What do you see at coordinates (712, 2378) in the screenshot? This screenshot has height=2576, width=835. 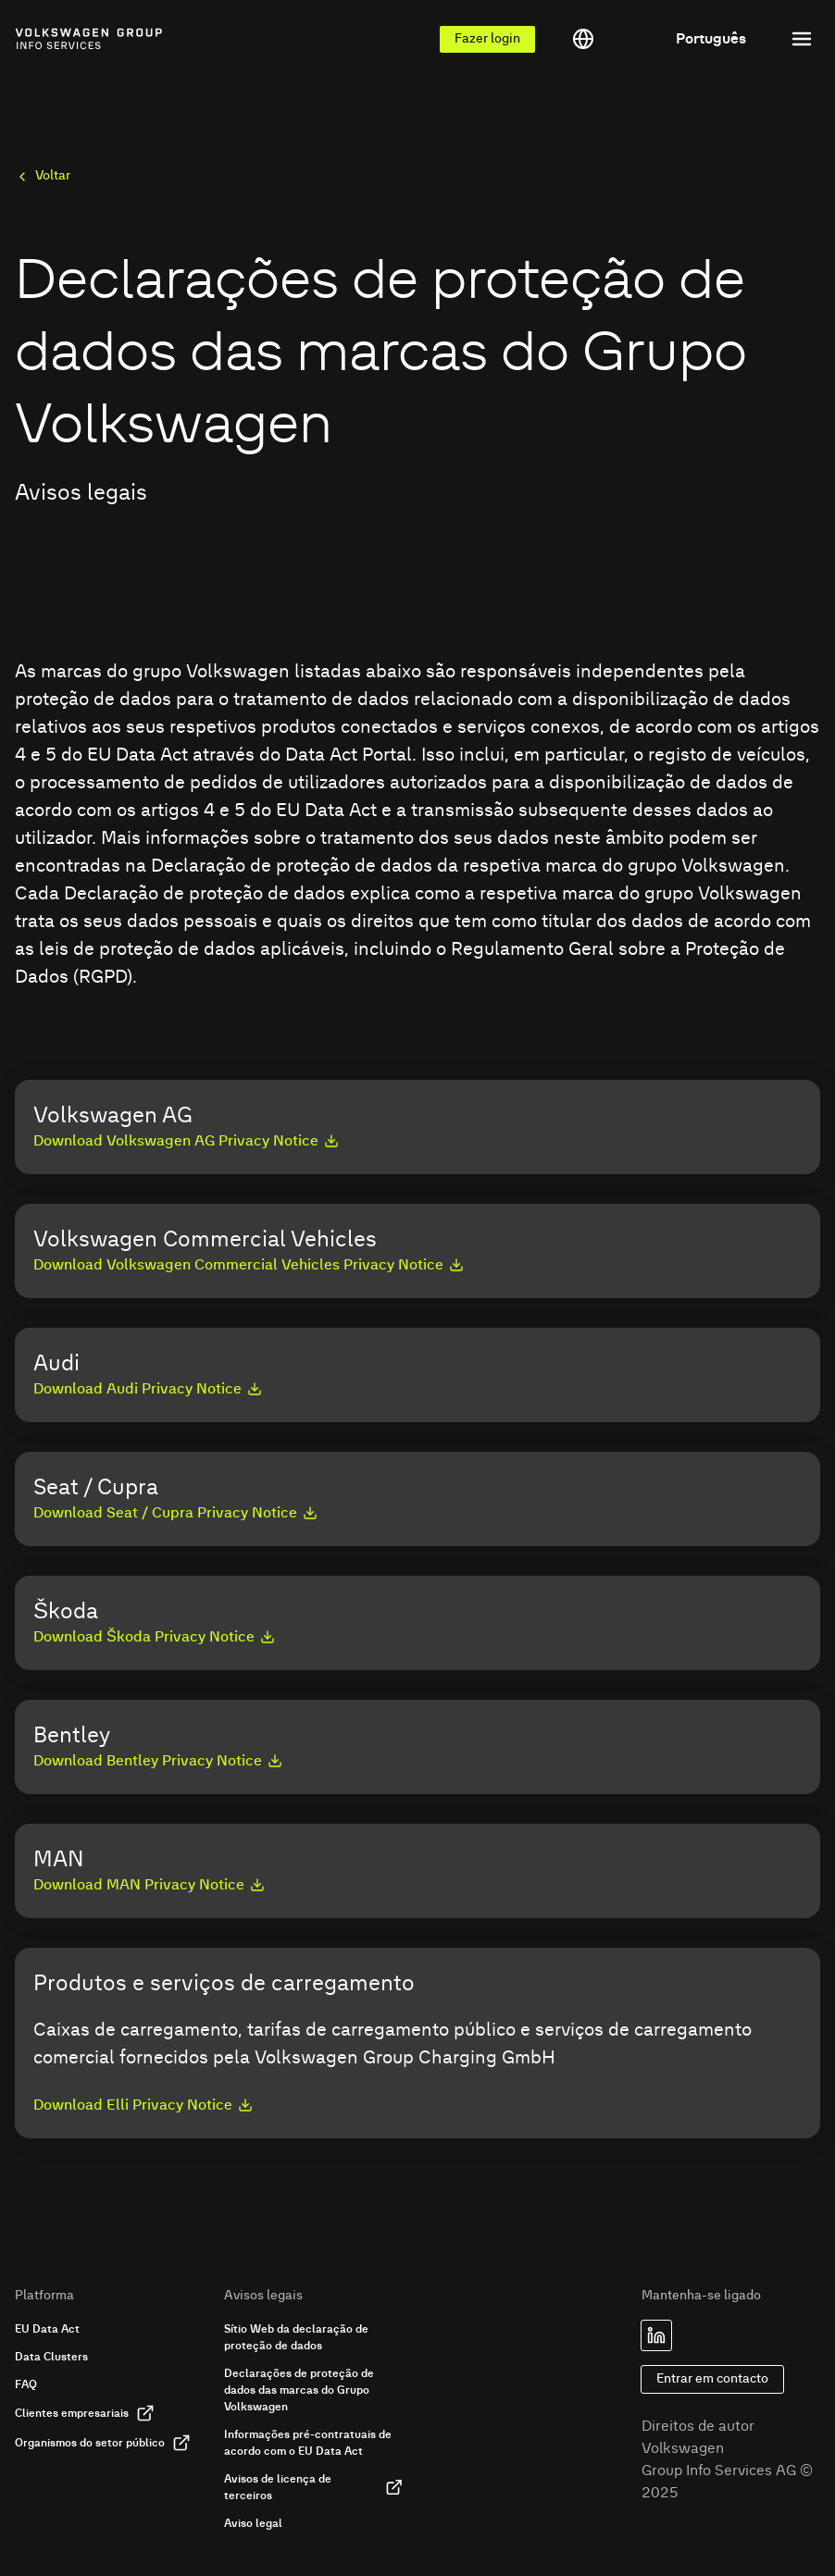 I see `Entrar em contacto` at bounding box center [712, 2378].